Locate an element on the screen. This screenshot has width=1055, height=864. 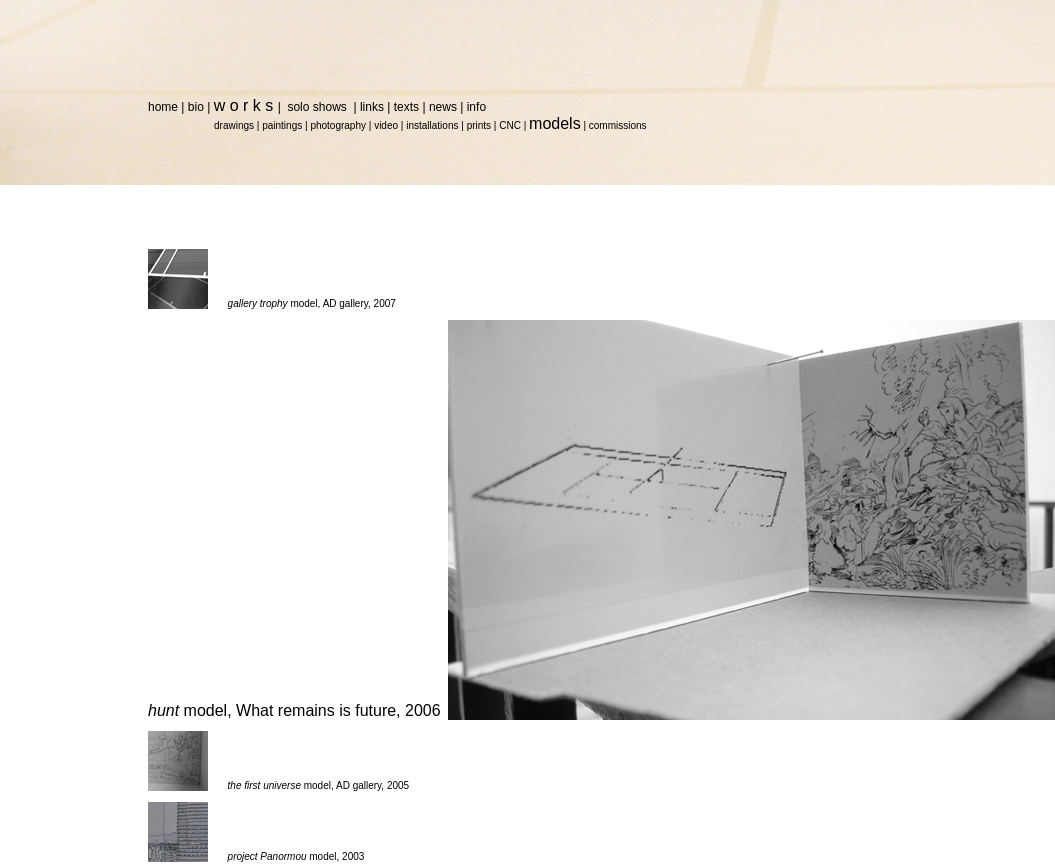
video is located at coordinates (386, 125).